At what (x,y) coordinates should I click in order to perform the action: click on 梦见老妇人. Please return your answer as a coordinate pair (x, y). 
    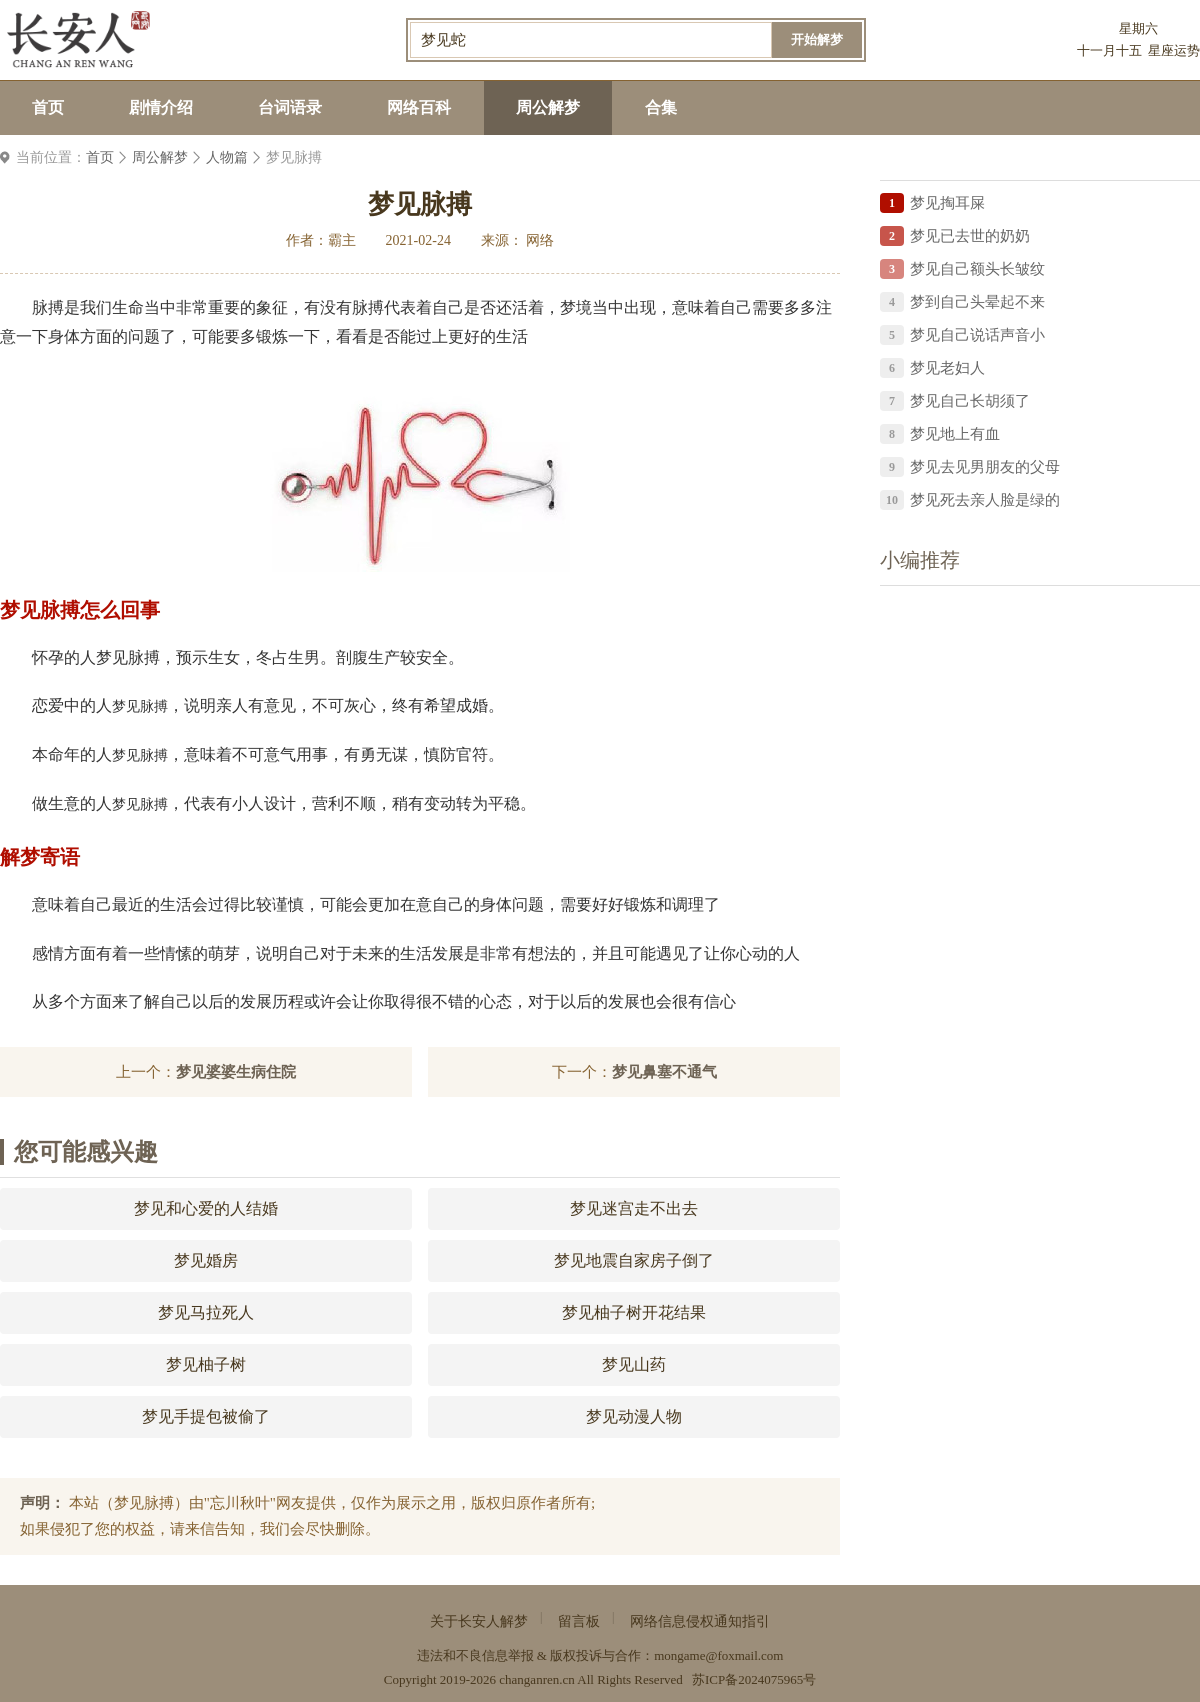
    Looking at the image, I should click on (947, 368).